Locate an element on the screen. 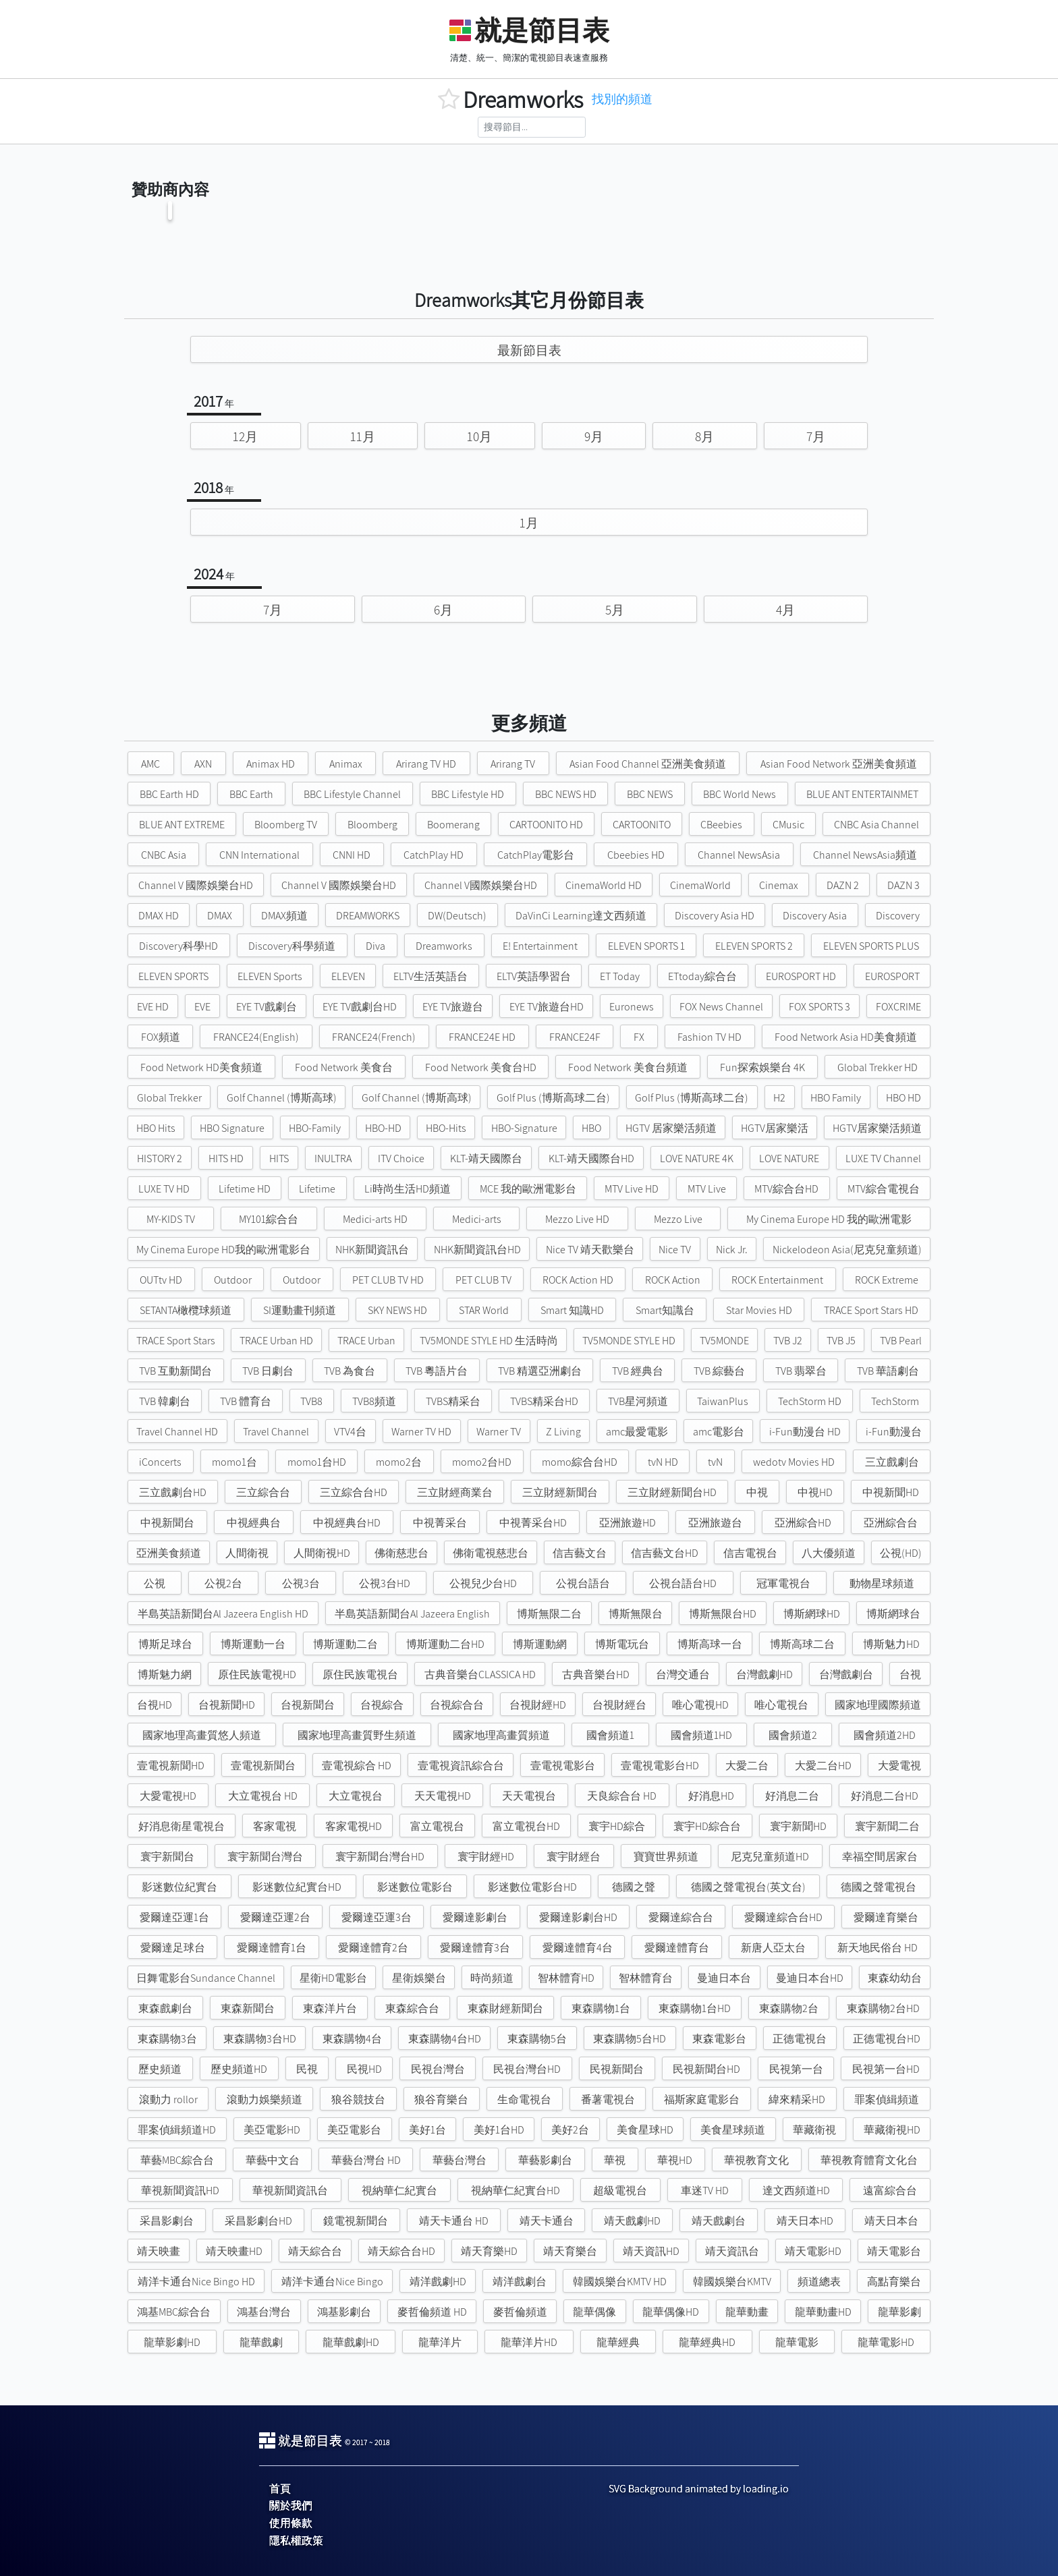 The image size is (1058, 2576). CARTOONITO HD is located at coordinates (546, 825).